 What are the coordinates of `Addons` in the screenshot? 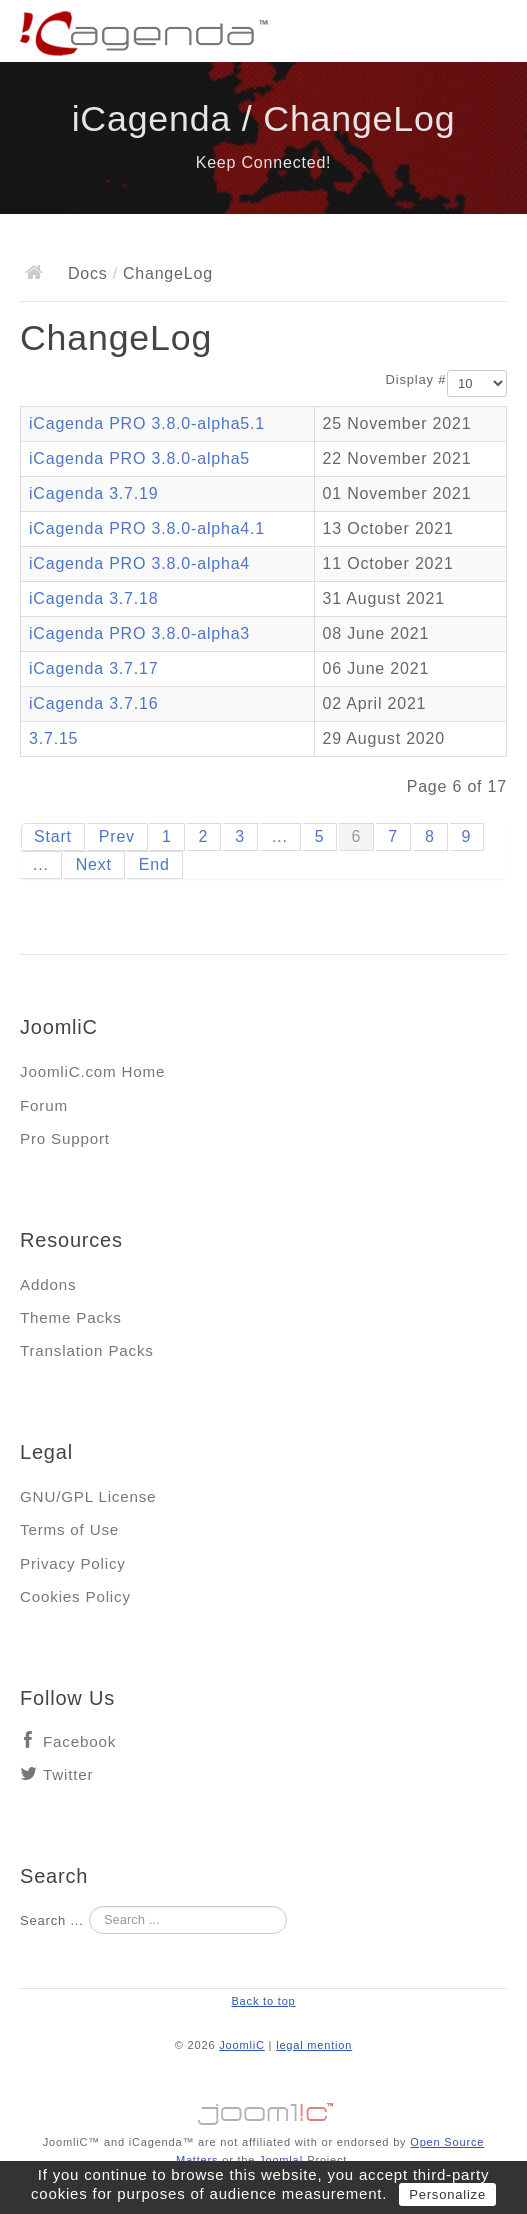 It's located at (48, 1284).